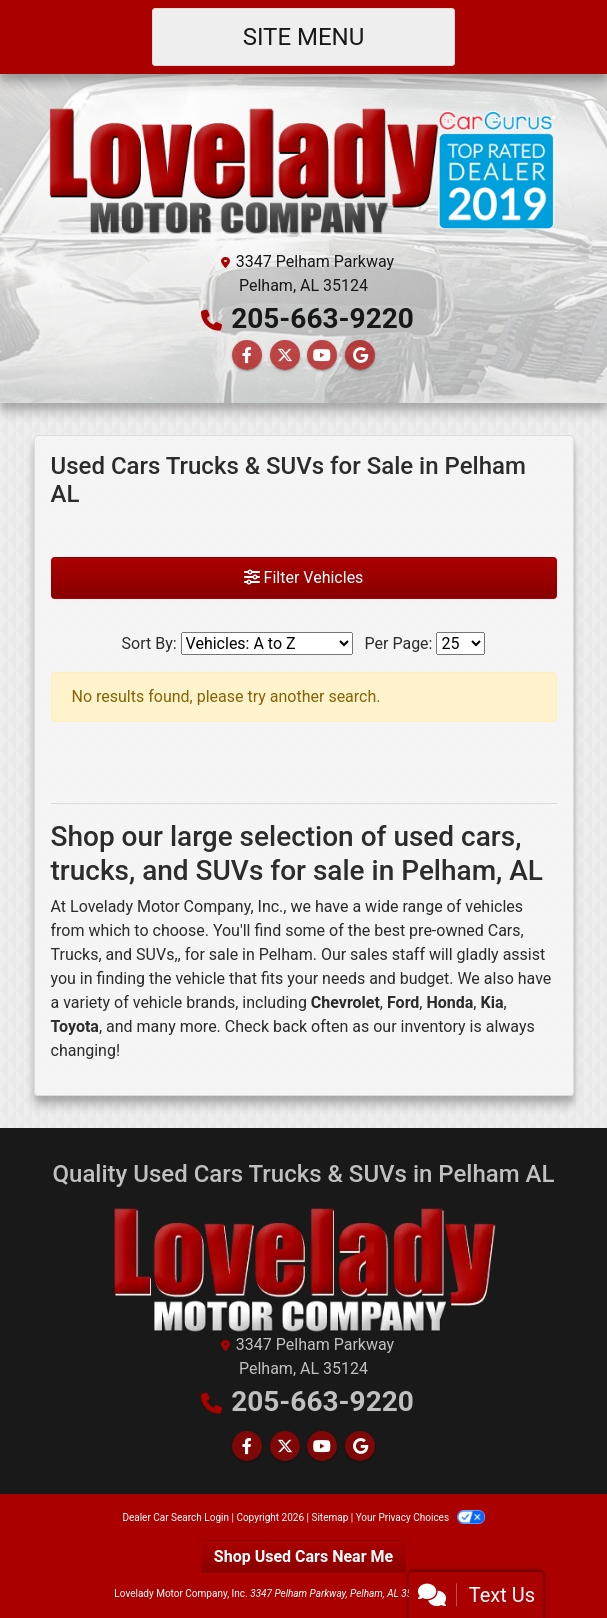  What do you see at coordinates (247, 355) in the screenshot?
I see `[Follow Us on Facebook]` at bounding box center [247, 355].